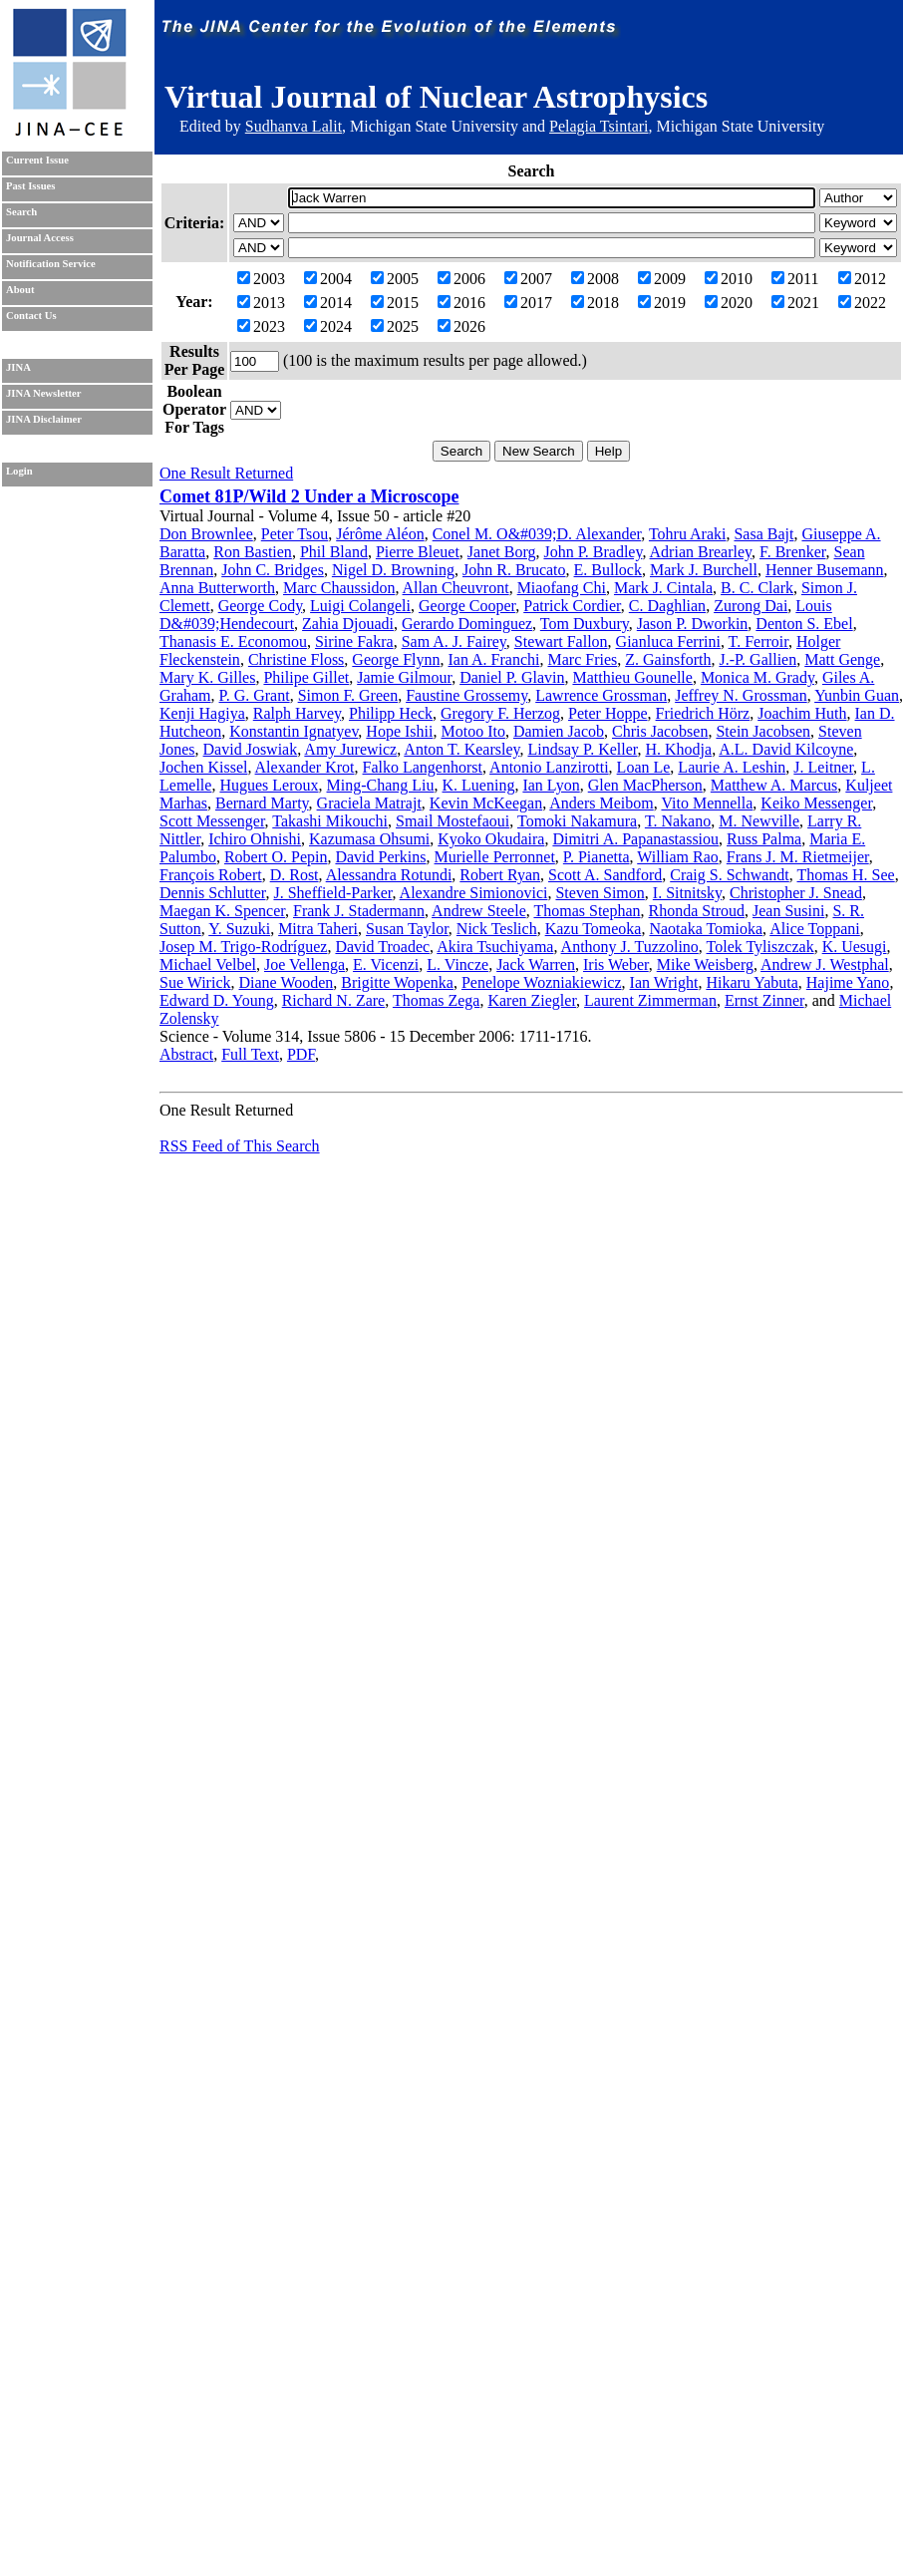 The width and height of the screenshot is (903, 2576). I want to click on T. Ferroir, so click(758, 641).